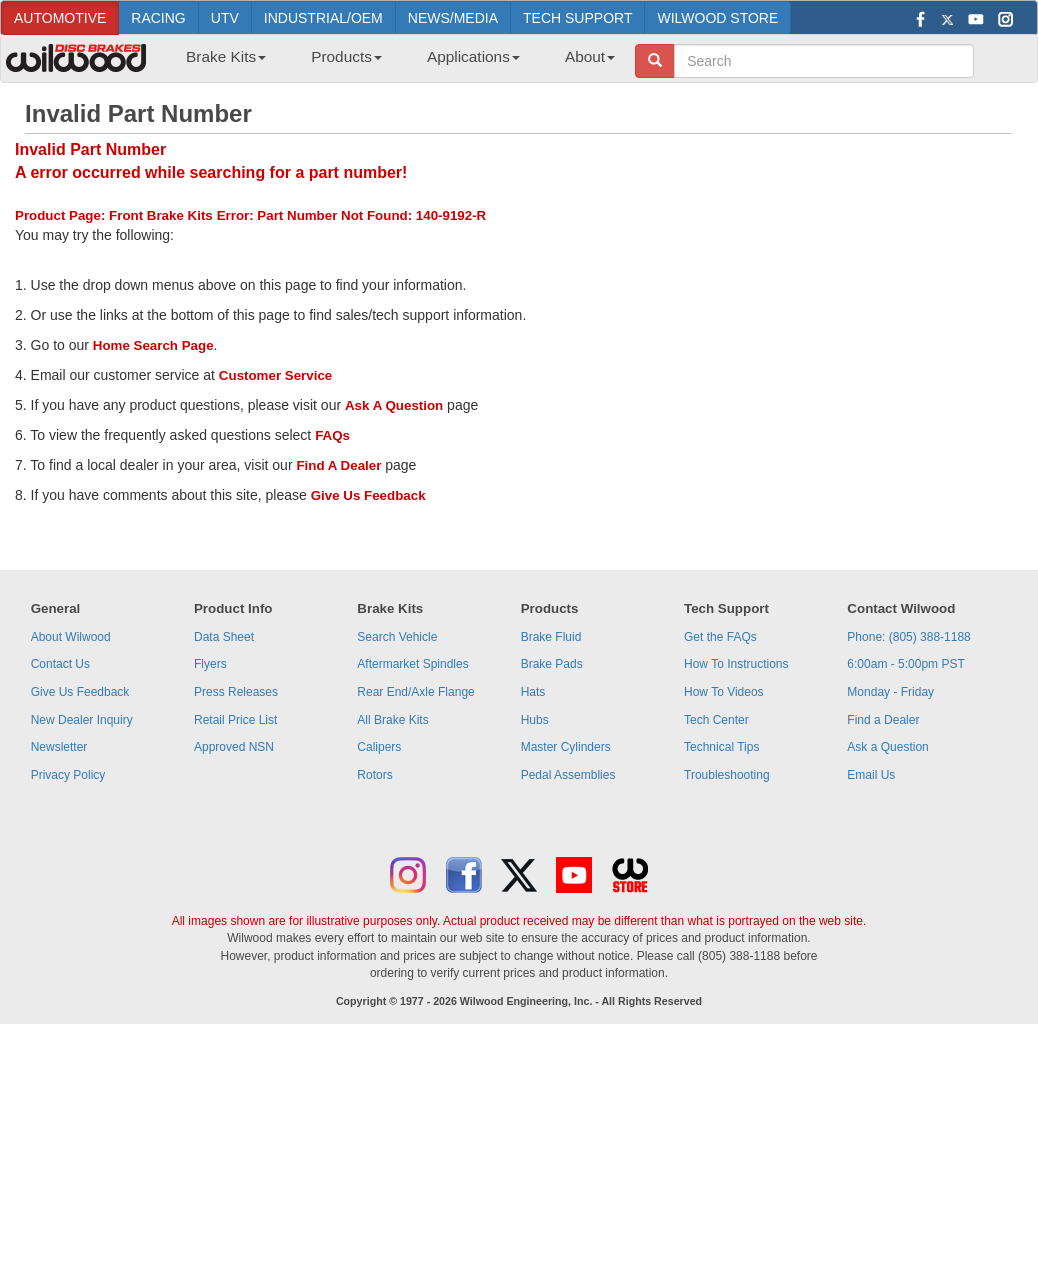 This screenshot has height=1279, width=1038. What do you see at coordinates (716, 720) in the screenshot?
I see `Tech Center` at bounding box center [716, 720].